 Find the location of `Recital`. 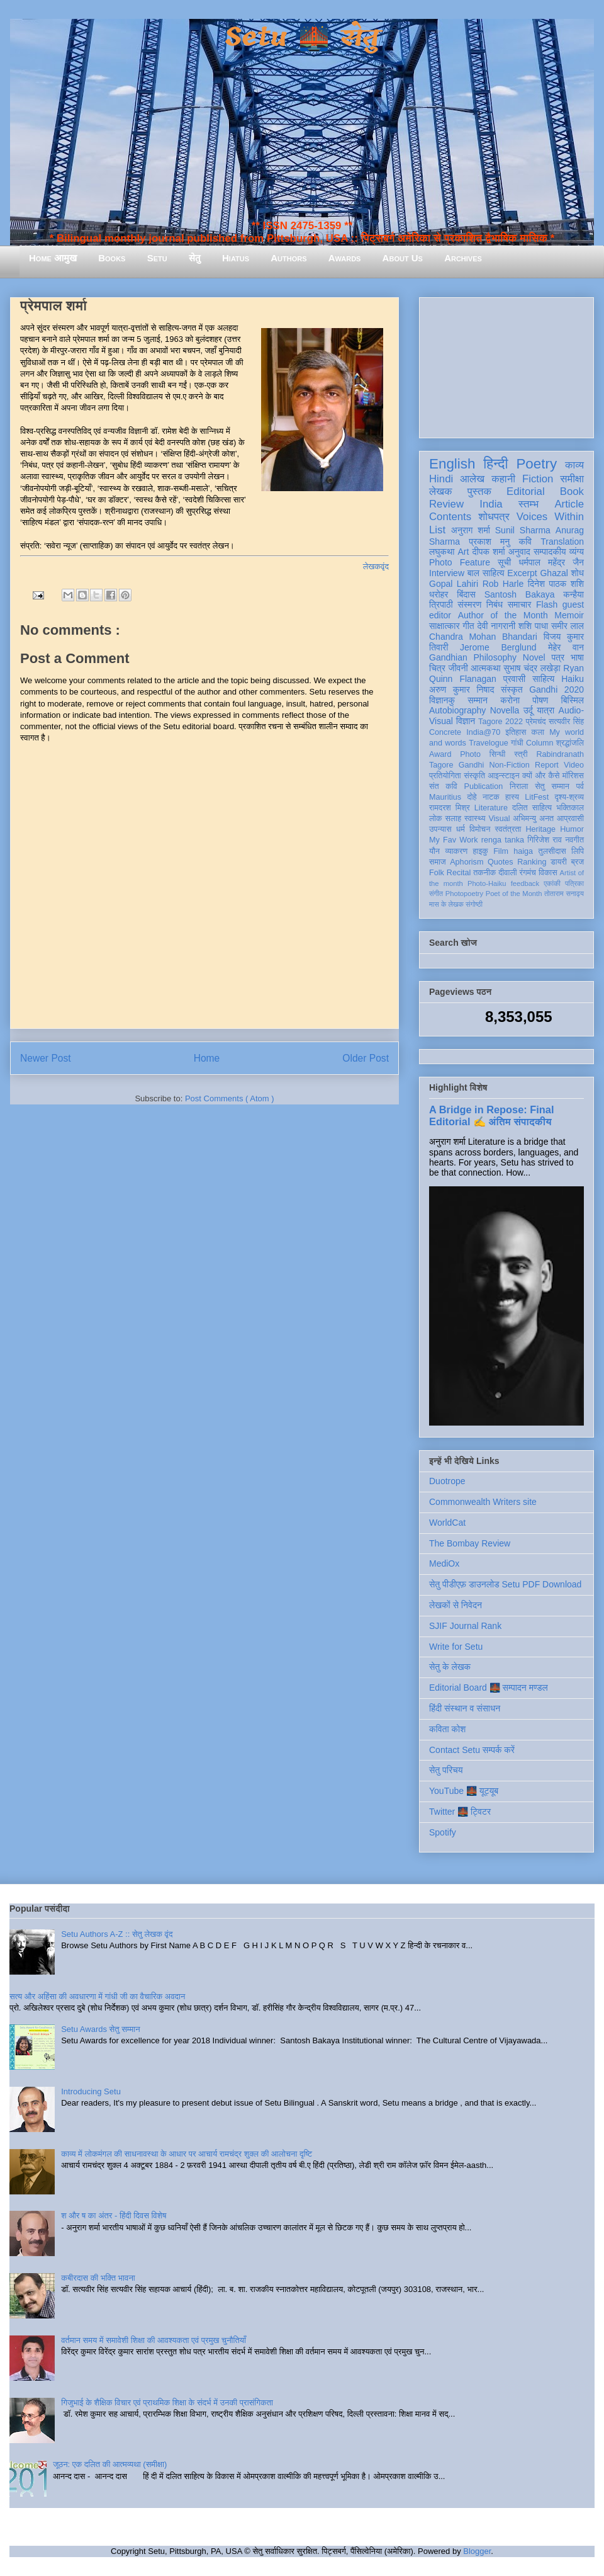

Recital is located at coordinates (459, 872).